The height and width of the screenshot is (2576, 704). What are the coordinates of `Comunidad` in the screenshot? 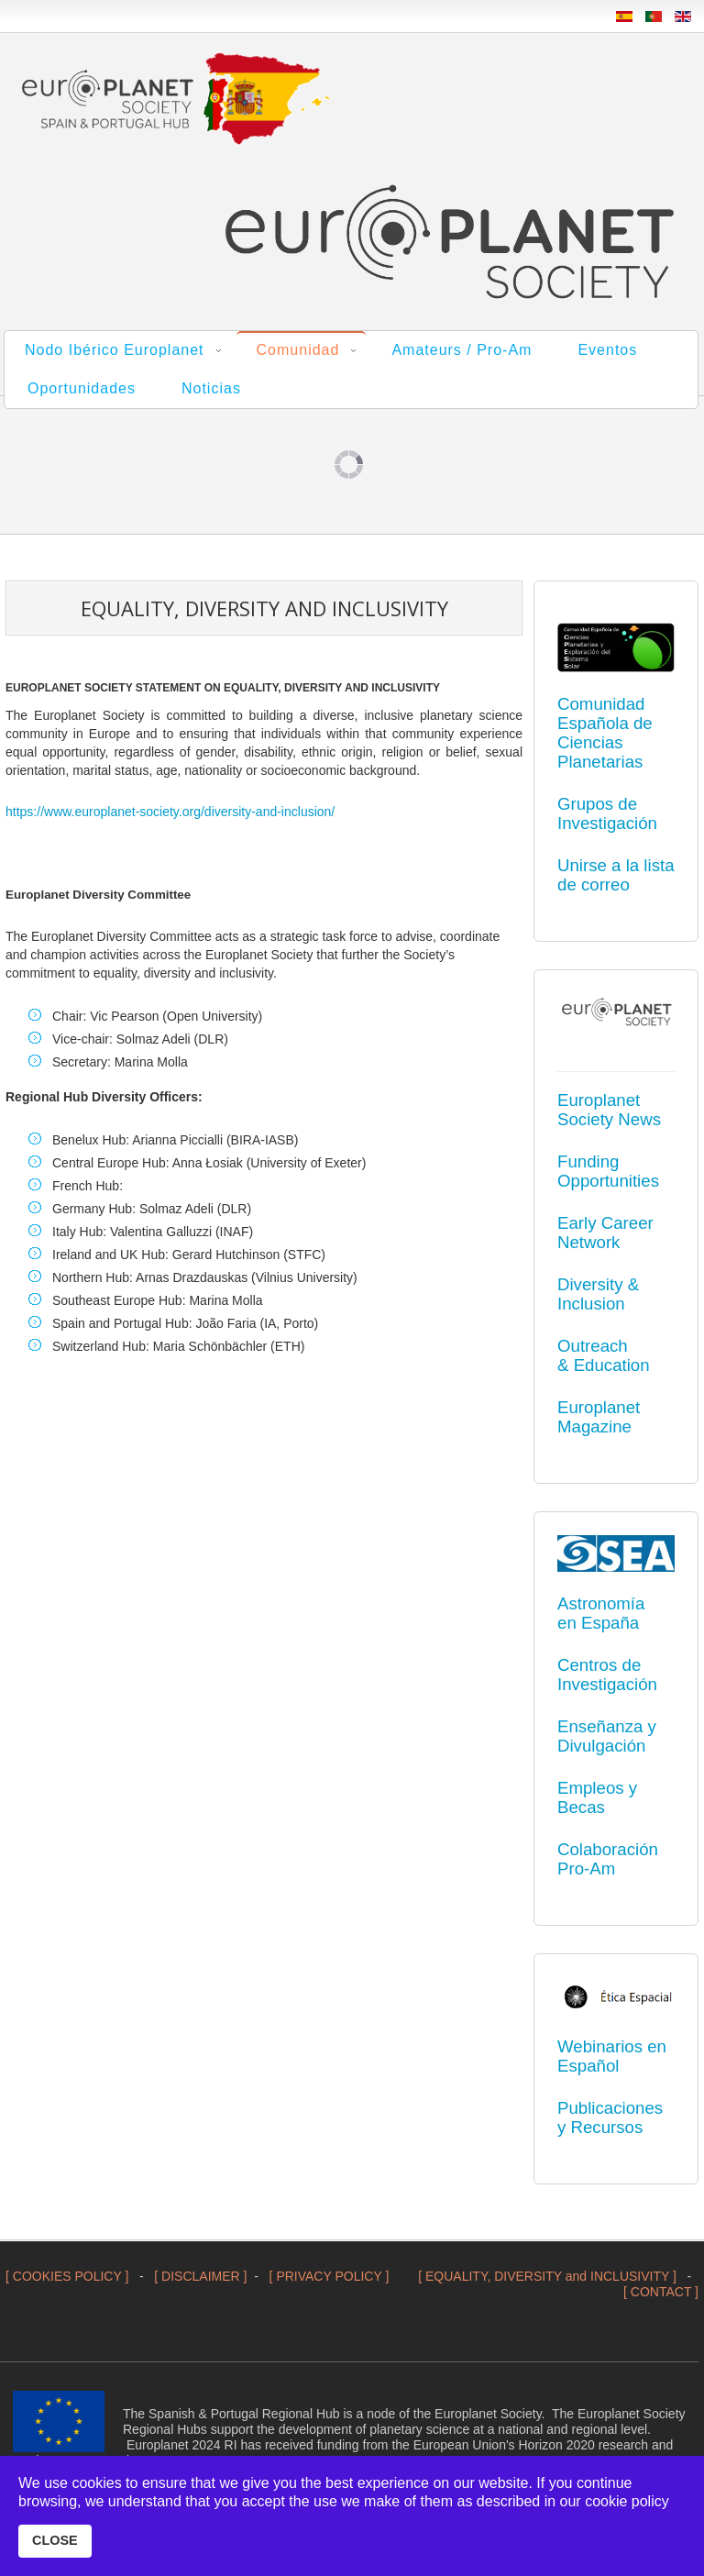 It's located at (298, 350).